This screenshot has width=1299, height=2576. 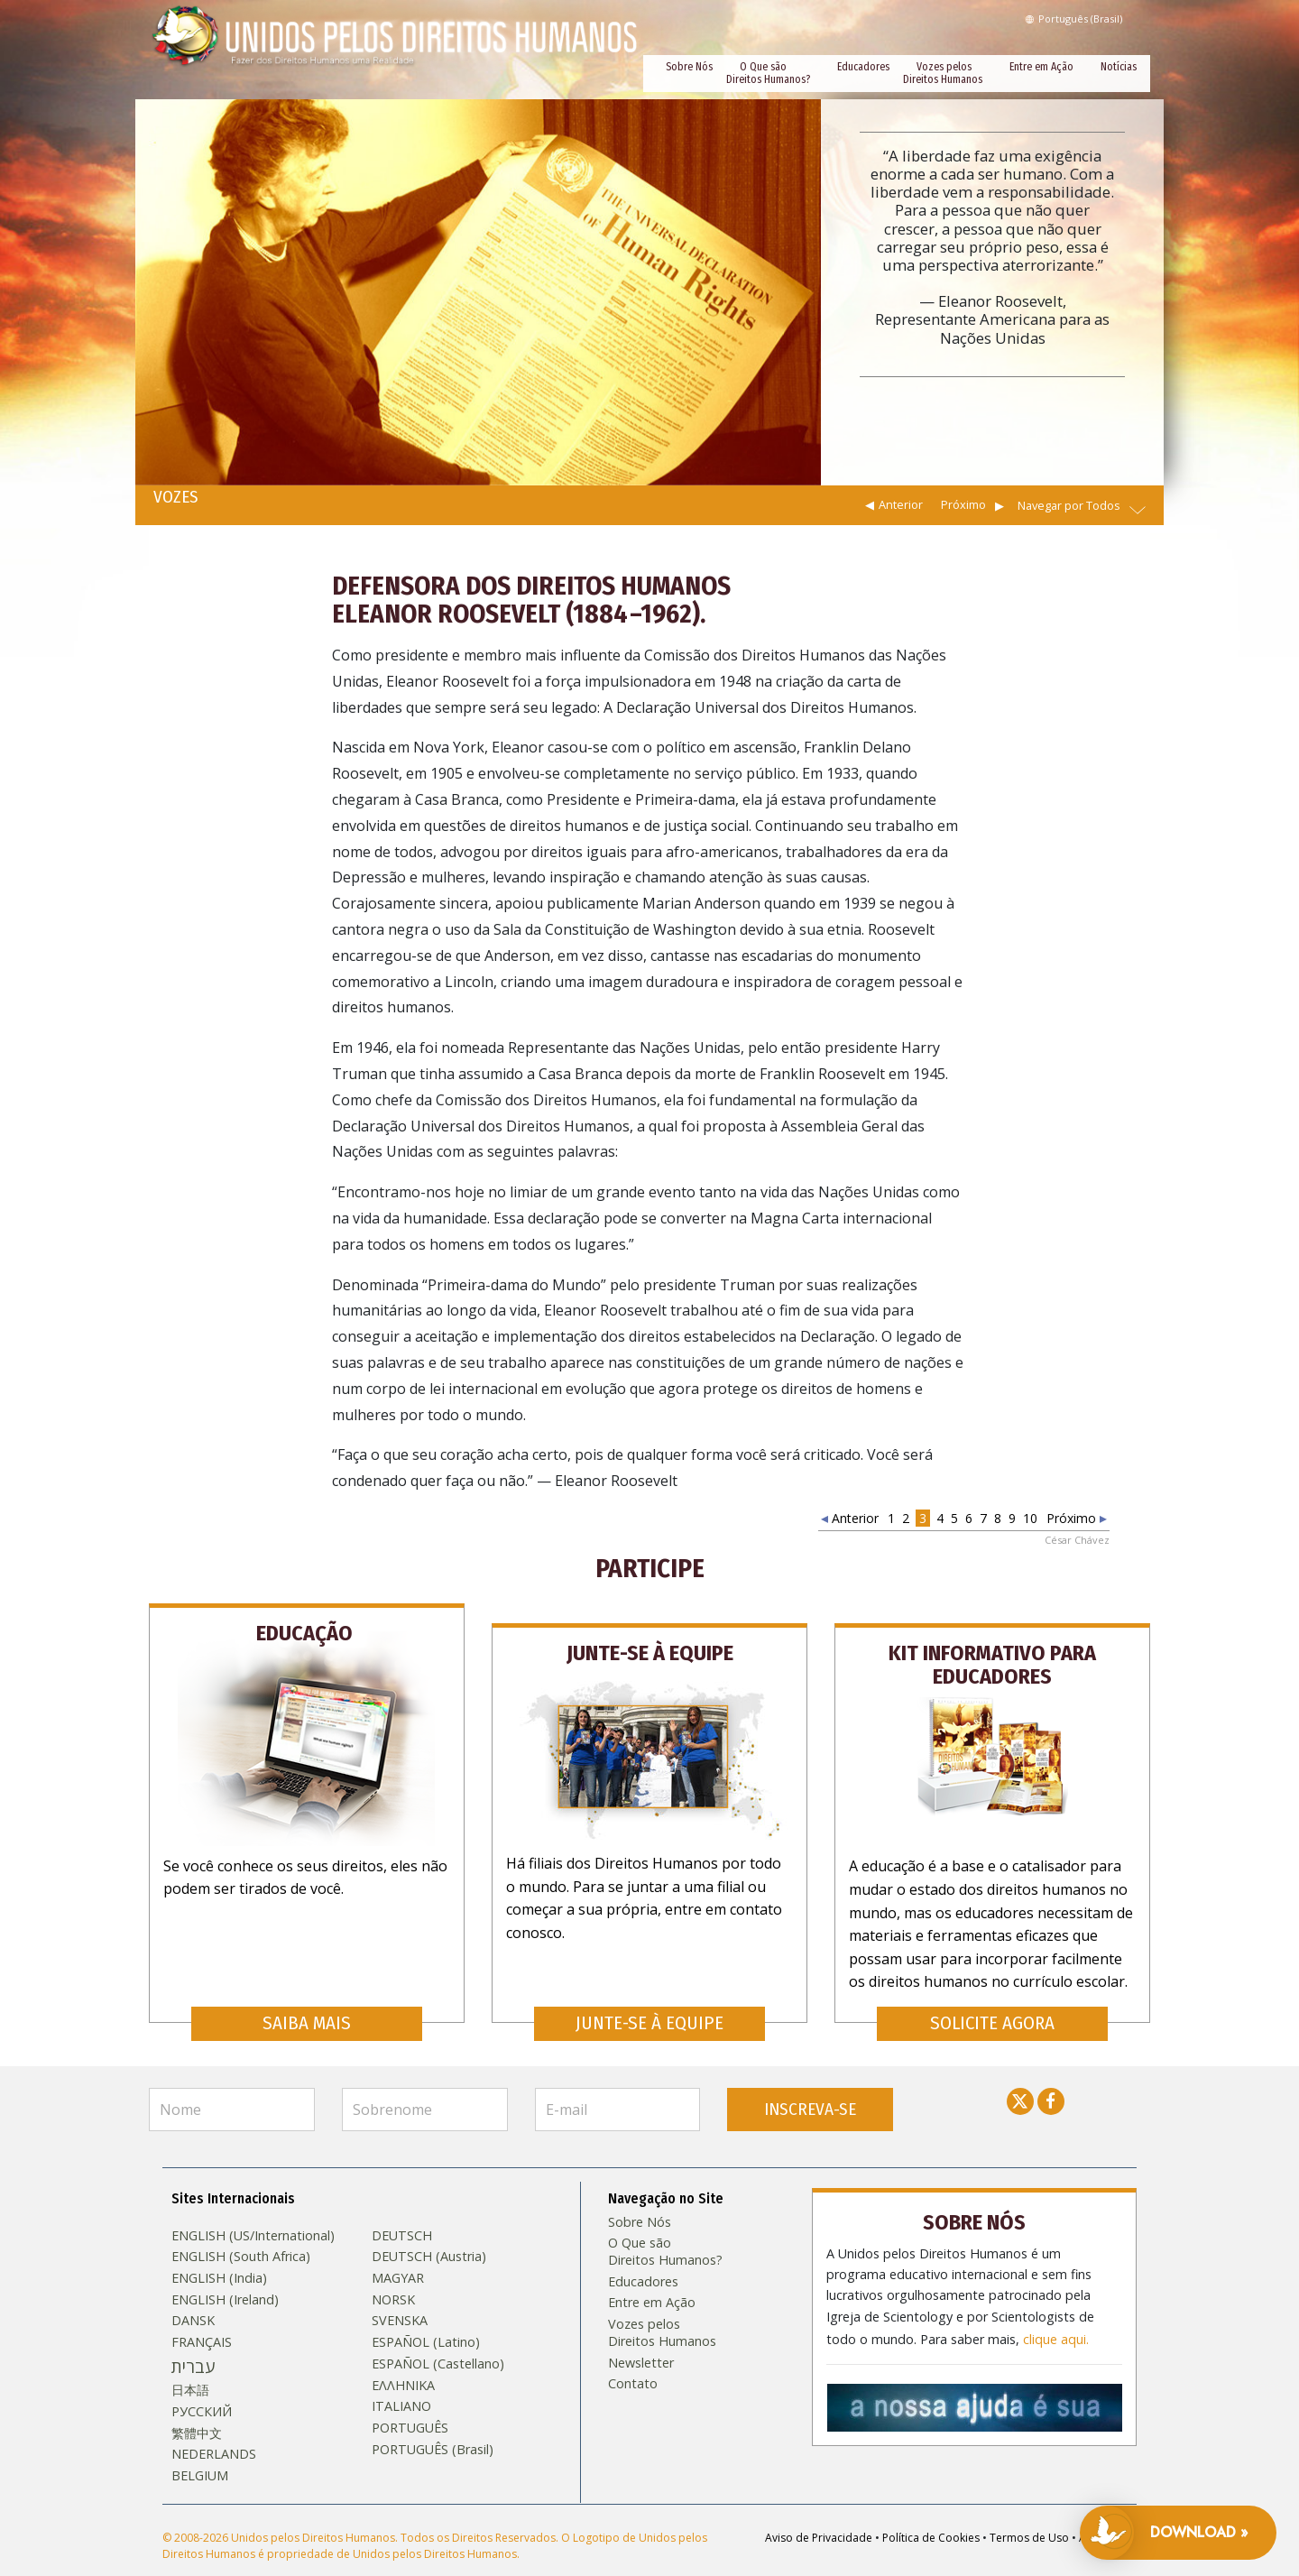 What do you see at coordinates (863, 66) in the screenshot?
I see `Educadores` at bounding box center [863, 66].